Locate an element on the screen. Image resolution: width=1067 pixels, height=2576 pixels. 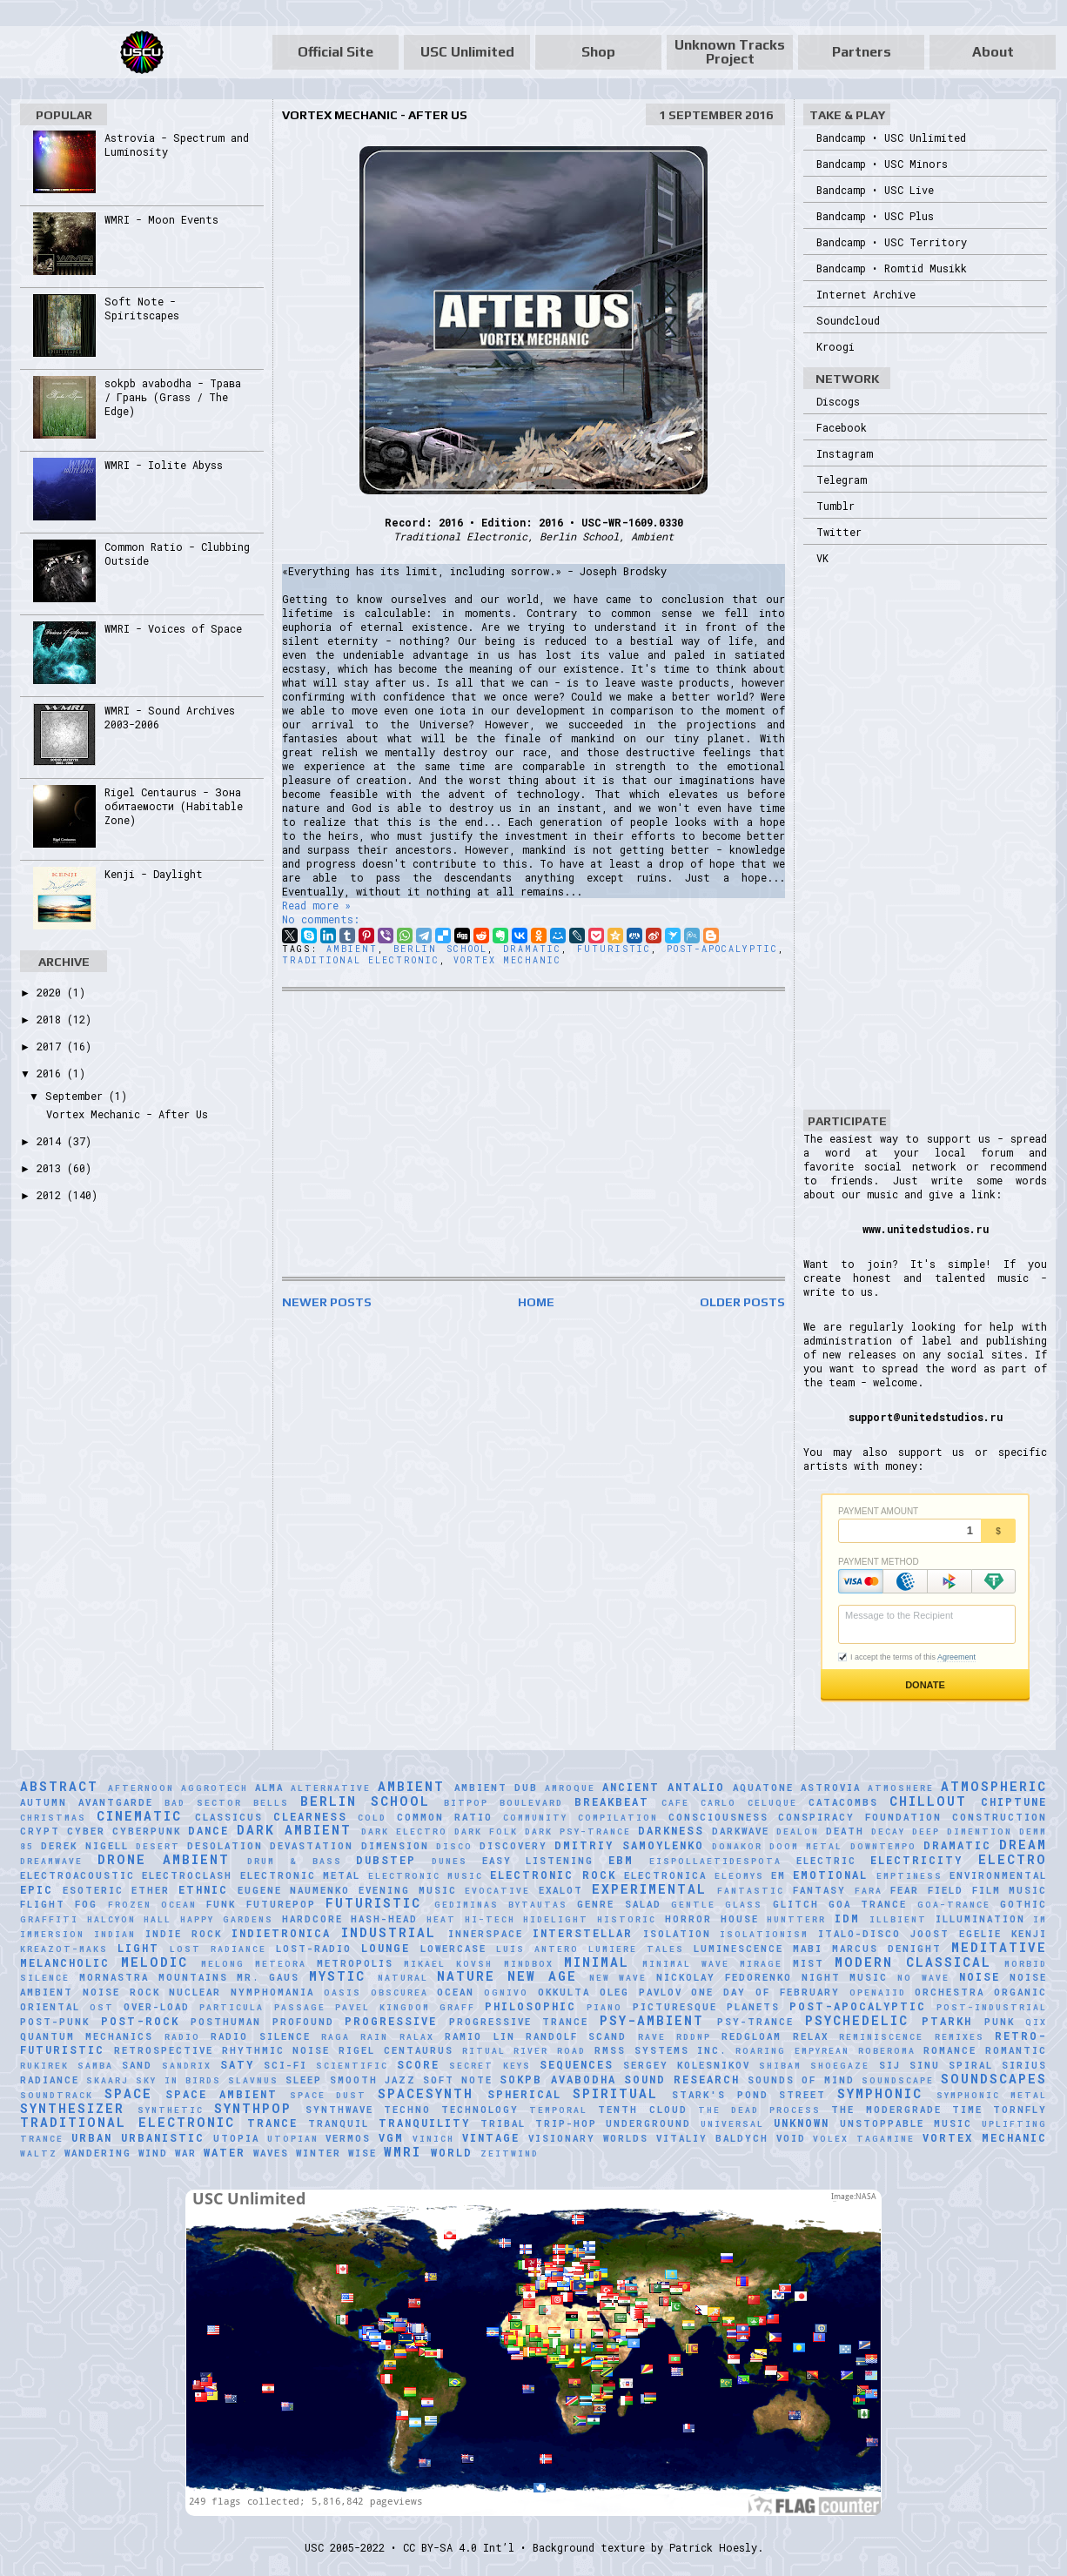
Partners is located at coordinates (861, 52).